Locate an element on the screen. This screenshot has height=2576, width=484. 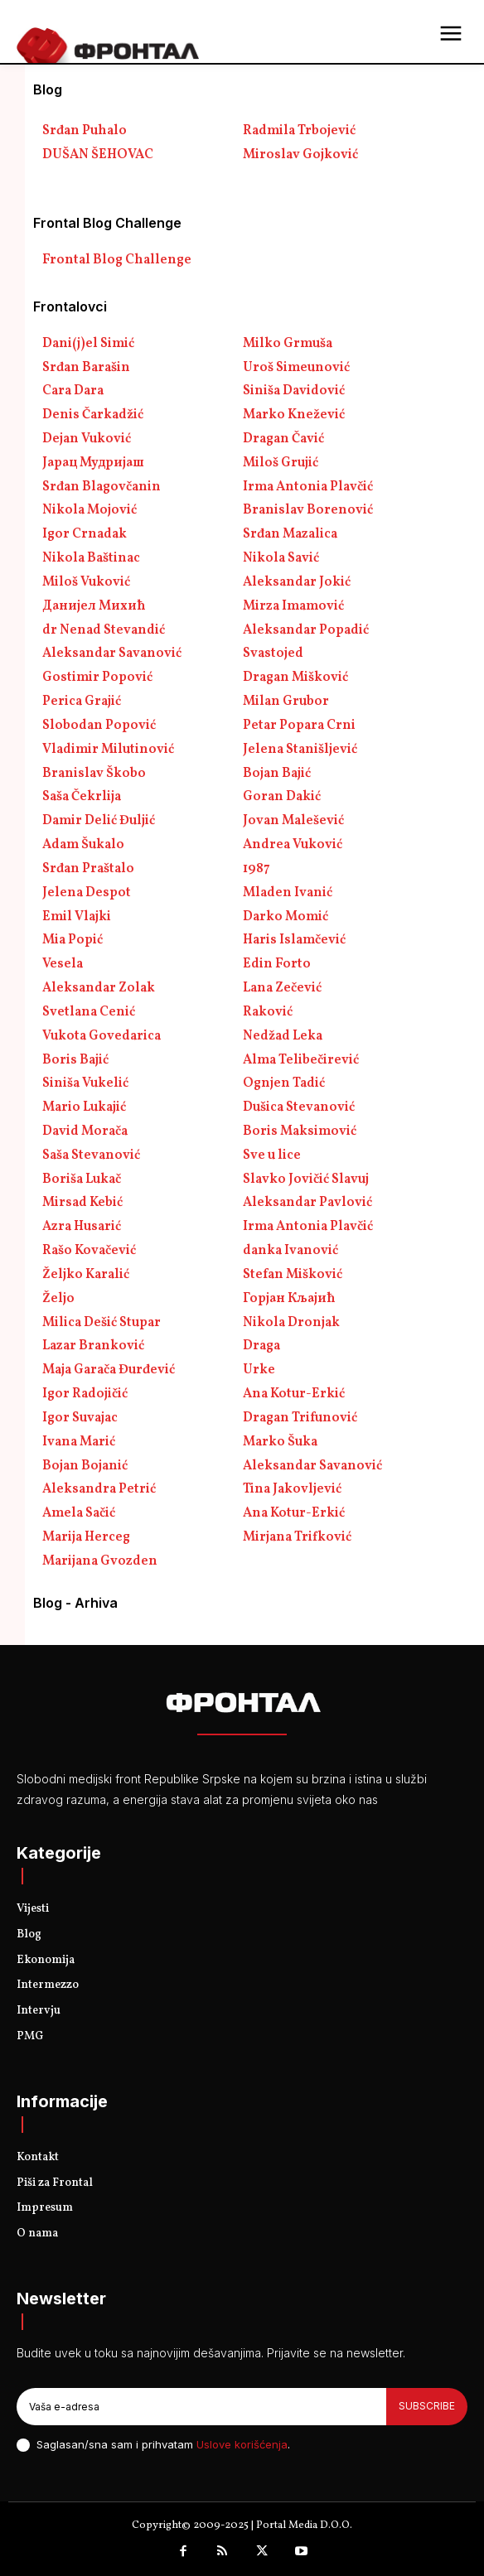
dr Nenad Stevandić is located at coordinates (103, 630).